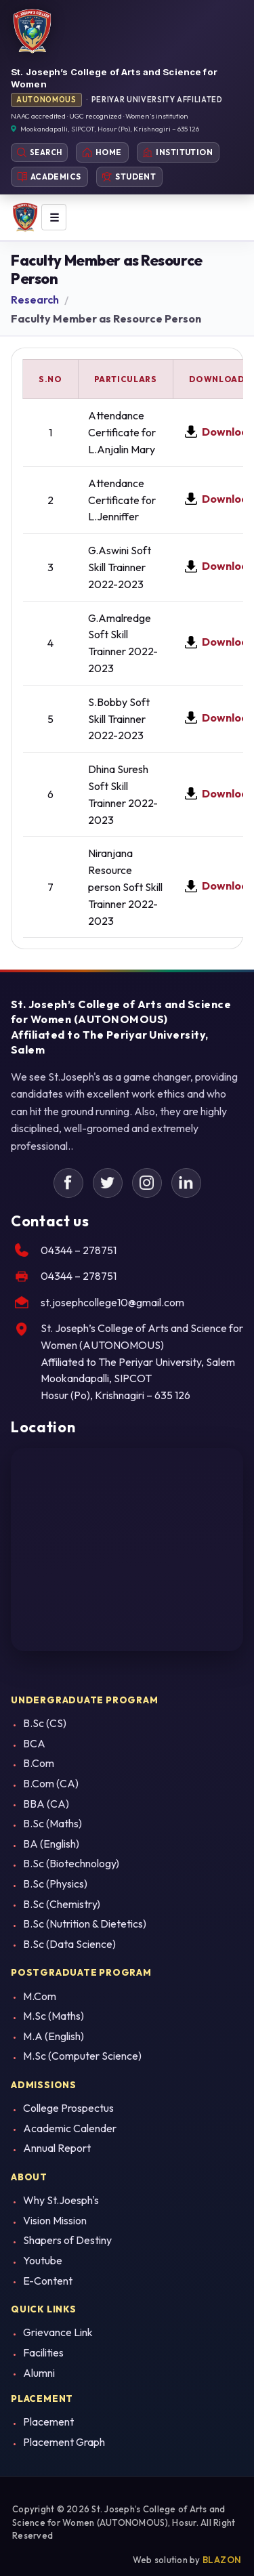 This screenshot has height=2576, width=254. What do you see at coordinates (53, 2036) in the screenshot?
I see `M.A (English)` at bounding box center [53, 2036].